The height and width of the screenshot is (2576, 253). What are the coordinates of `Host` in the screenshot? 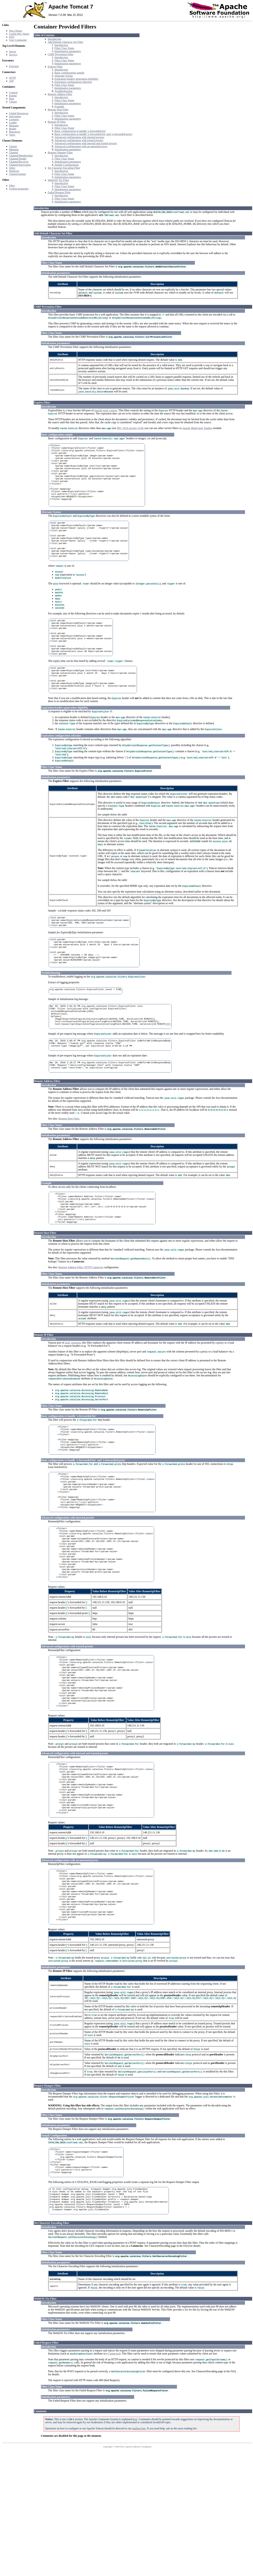 It's located at (11, 98).